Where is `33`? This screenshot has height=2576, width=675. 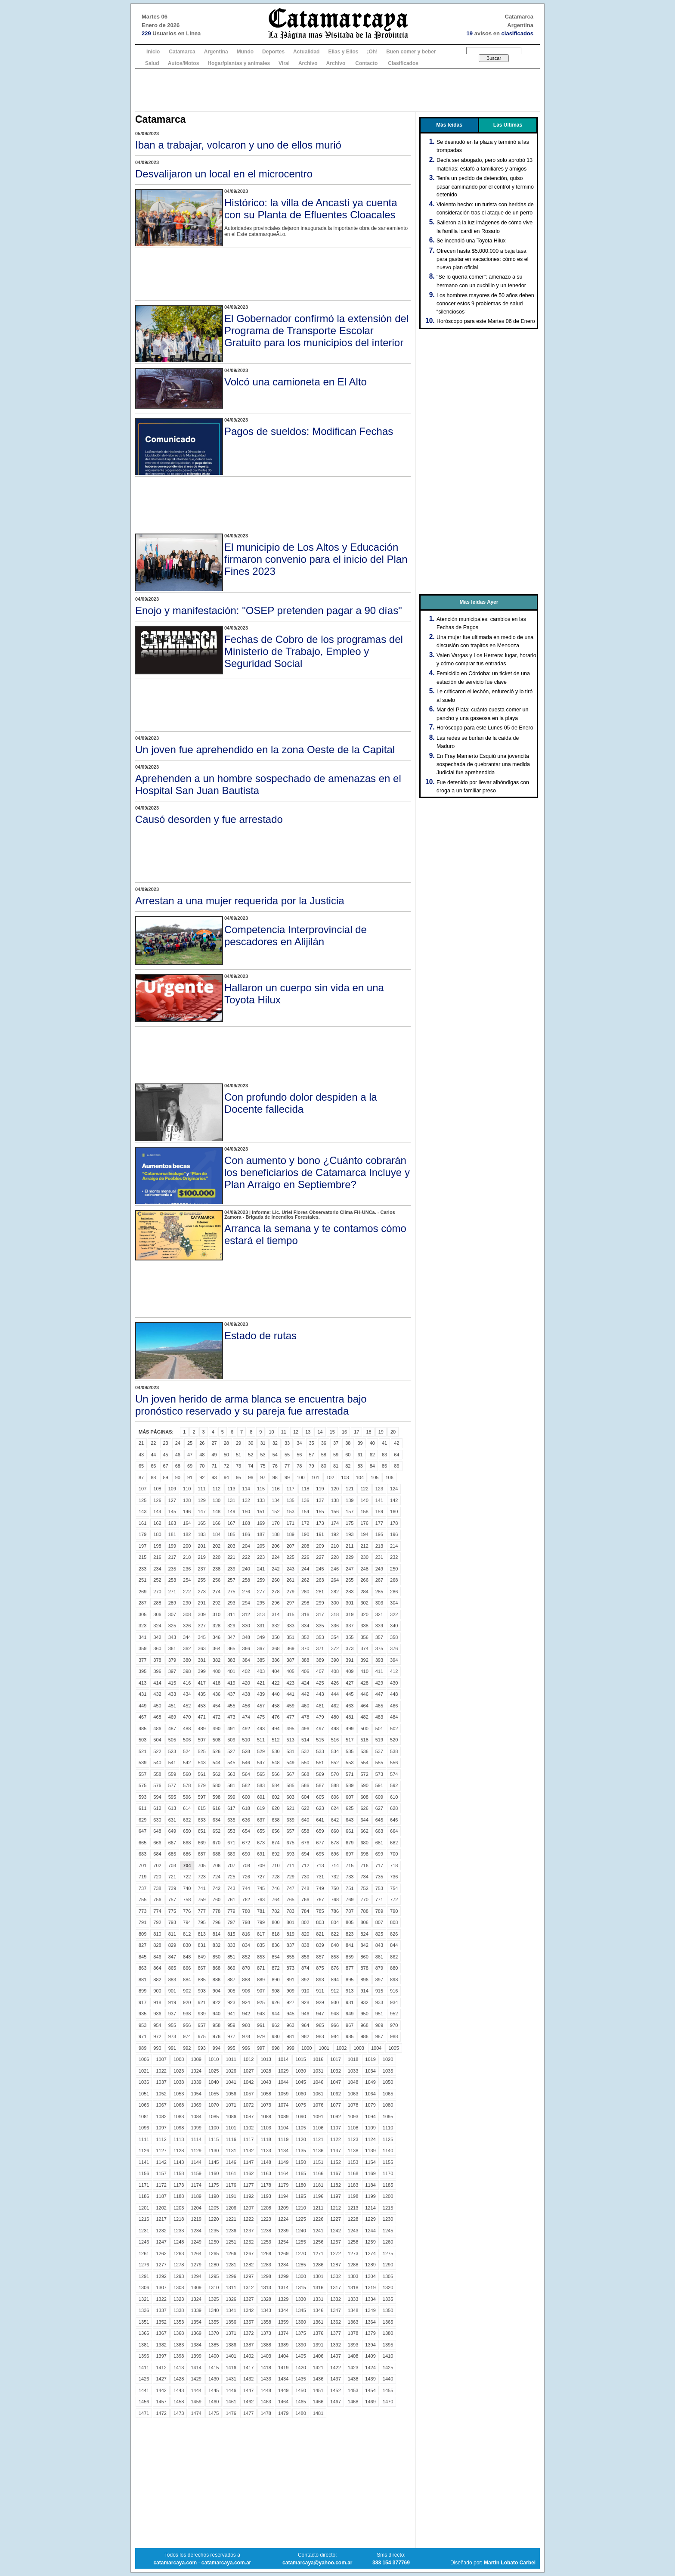 33 is located at coordinates (287, 1443).